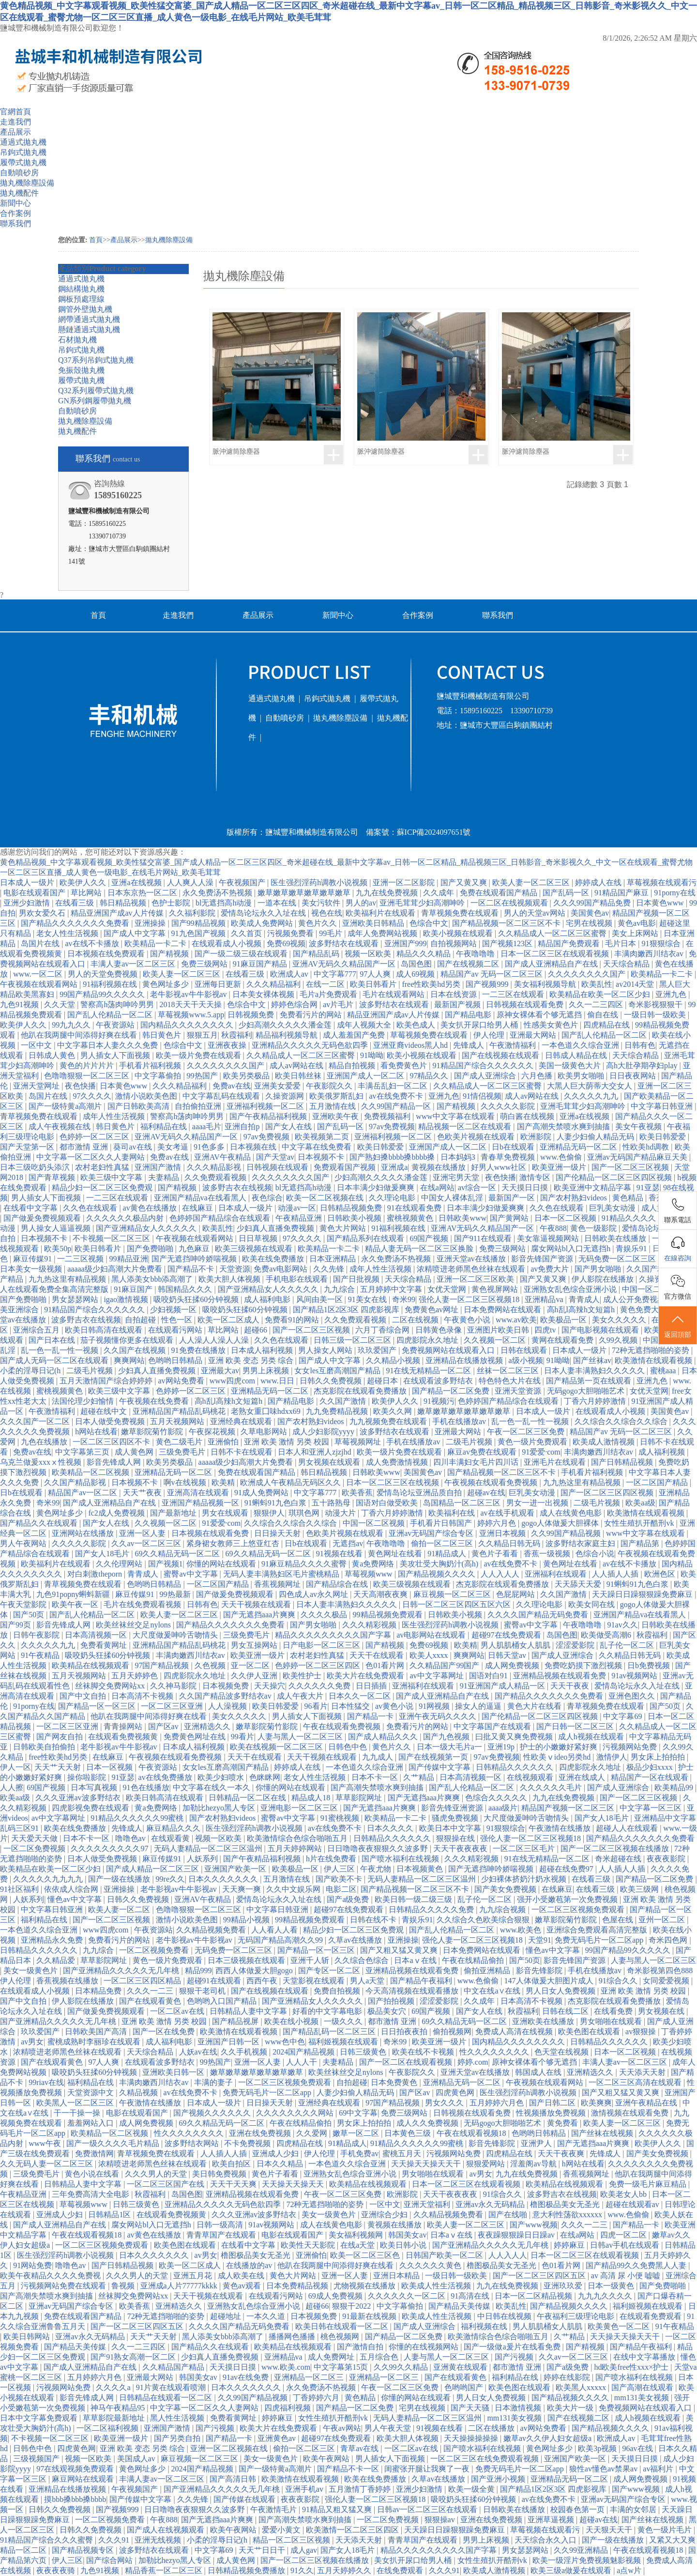 The image size is (697, 2576). What do you see at coordinates (559, 1747) in the screenshot?
I see `护士的小嫩嫩好紧好爽` at bounding box center [559, 1747].